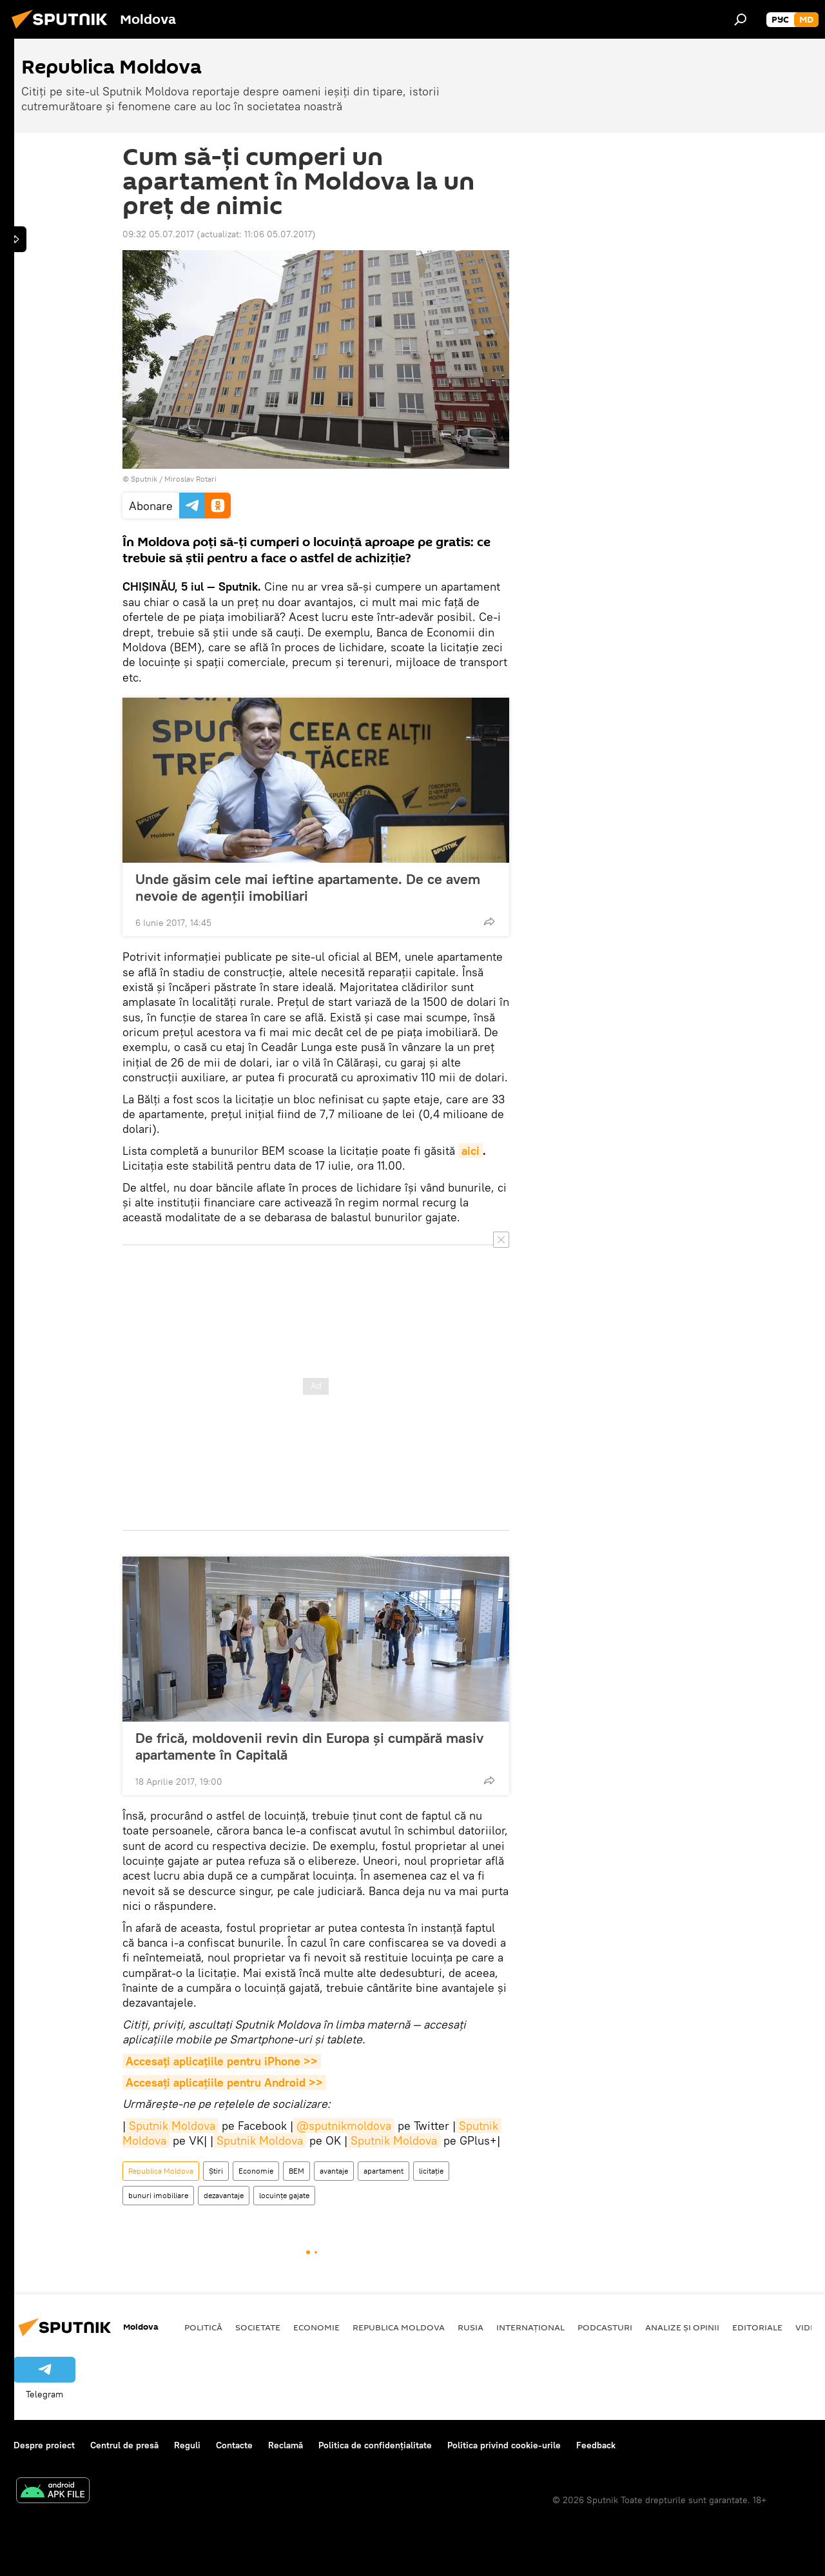  Describe the element at coordinates (309, 1746) in the screenshot. I see `De frică, moldovenii revin din Europa și cumpără masiv apartamente în Capitală` at that location.